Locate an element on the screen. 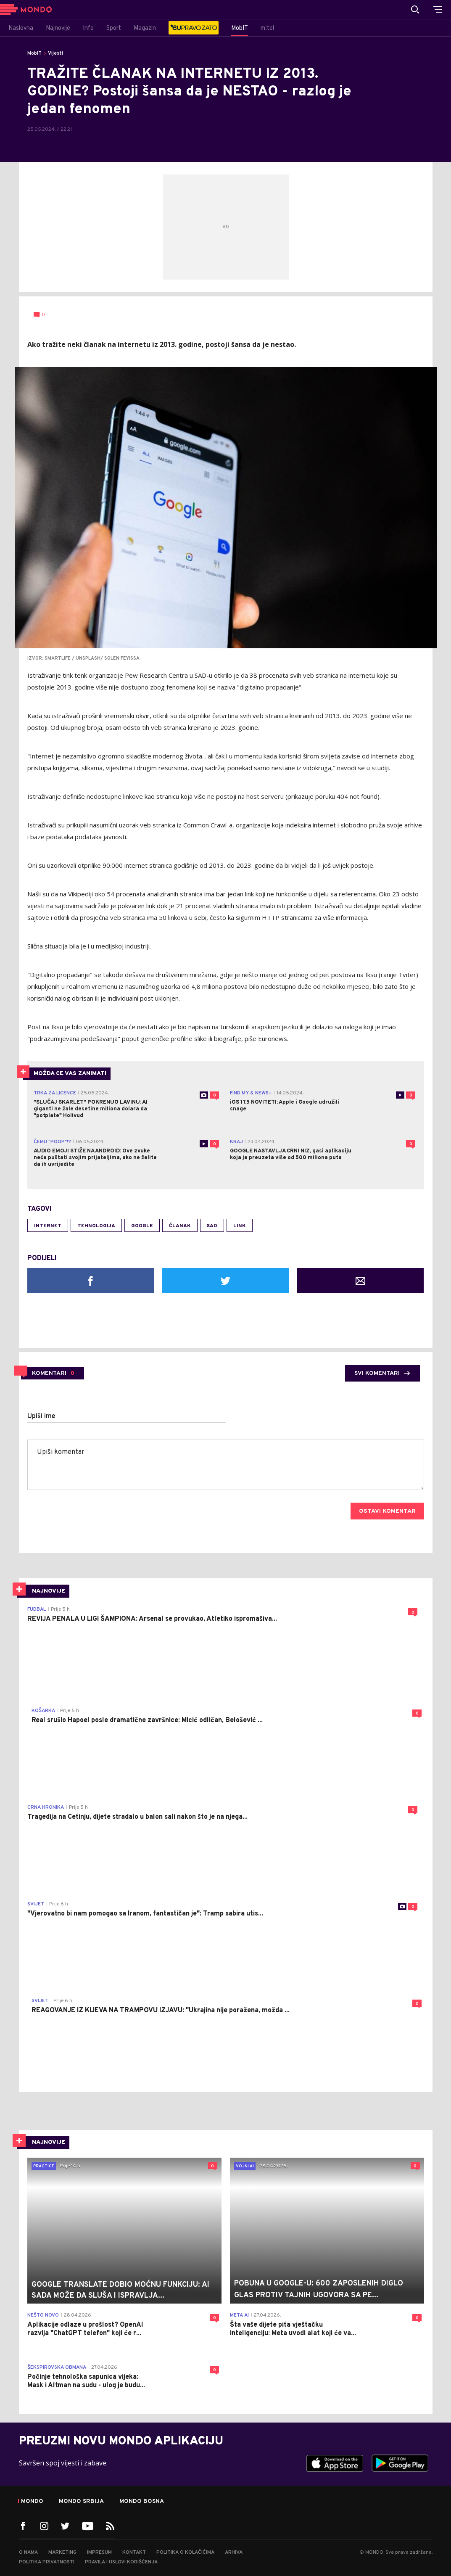 Image resolution: width=451 pixels, height=2576 pixels. Mondo Srbija is located at coordinates (81, 2501).